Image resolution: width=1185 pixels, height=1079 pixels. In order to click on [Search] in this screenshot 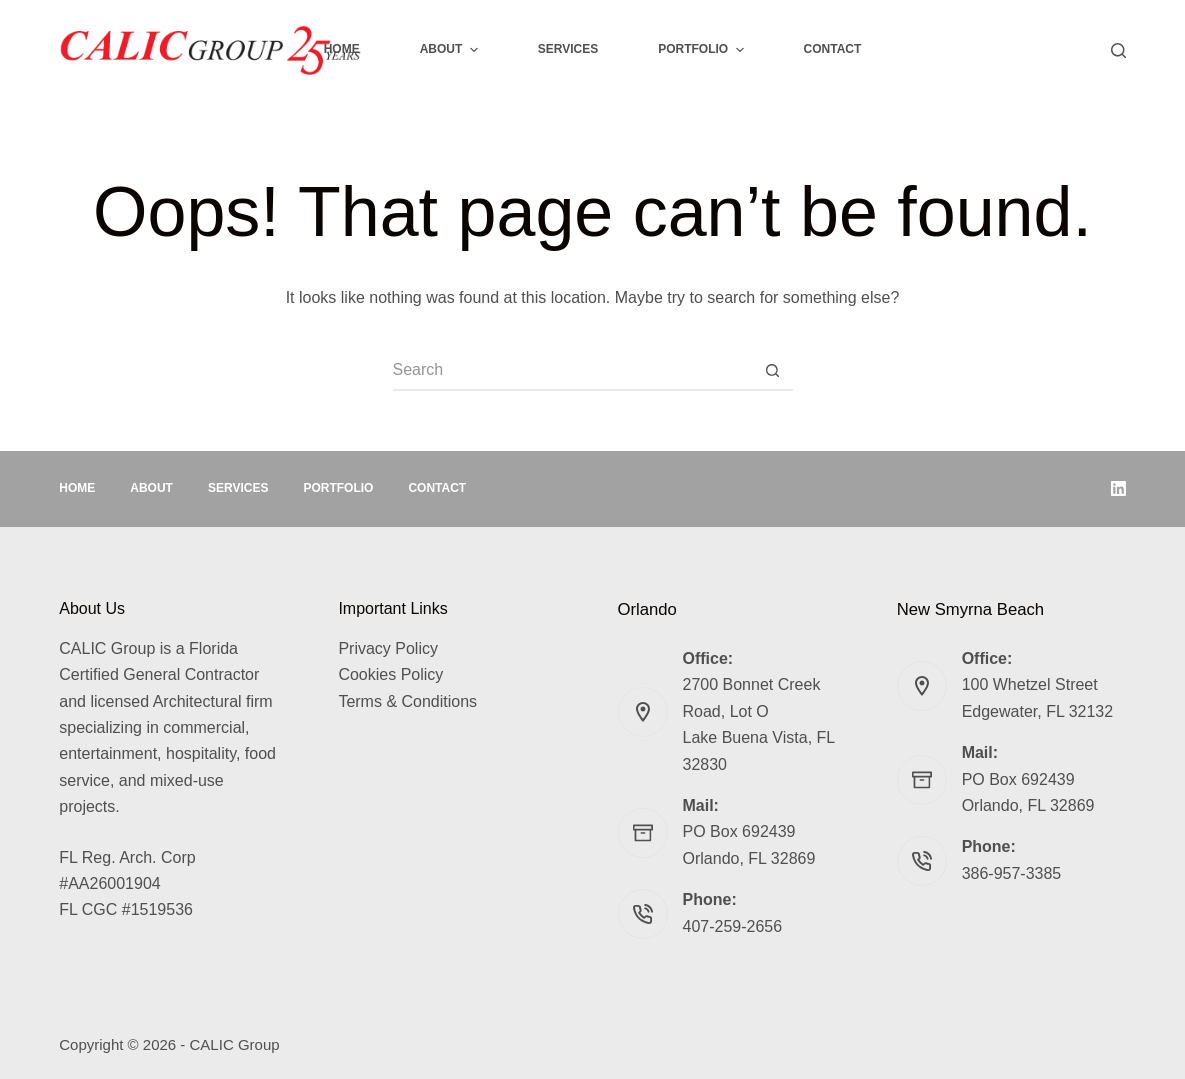, I will do `click(1118, 50)`.